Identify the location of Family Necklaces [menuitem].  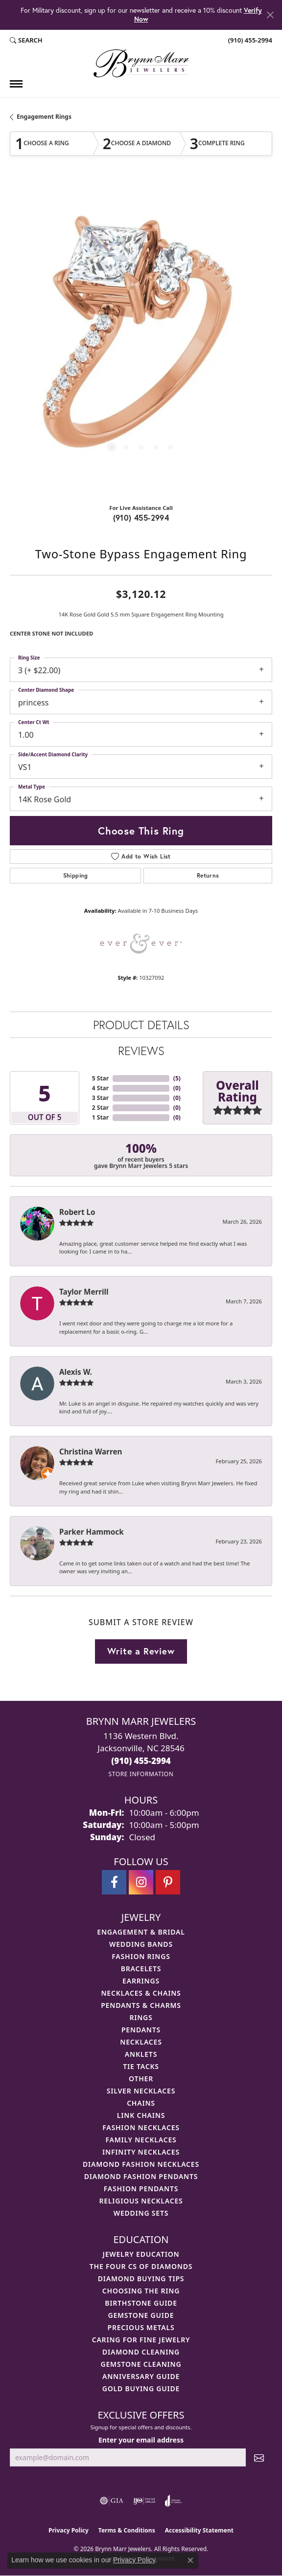
(140, 2139).